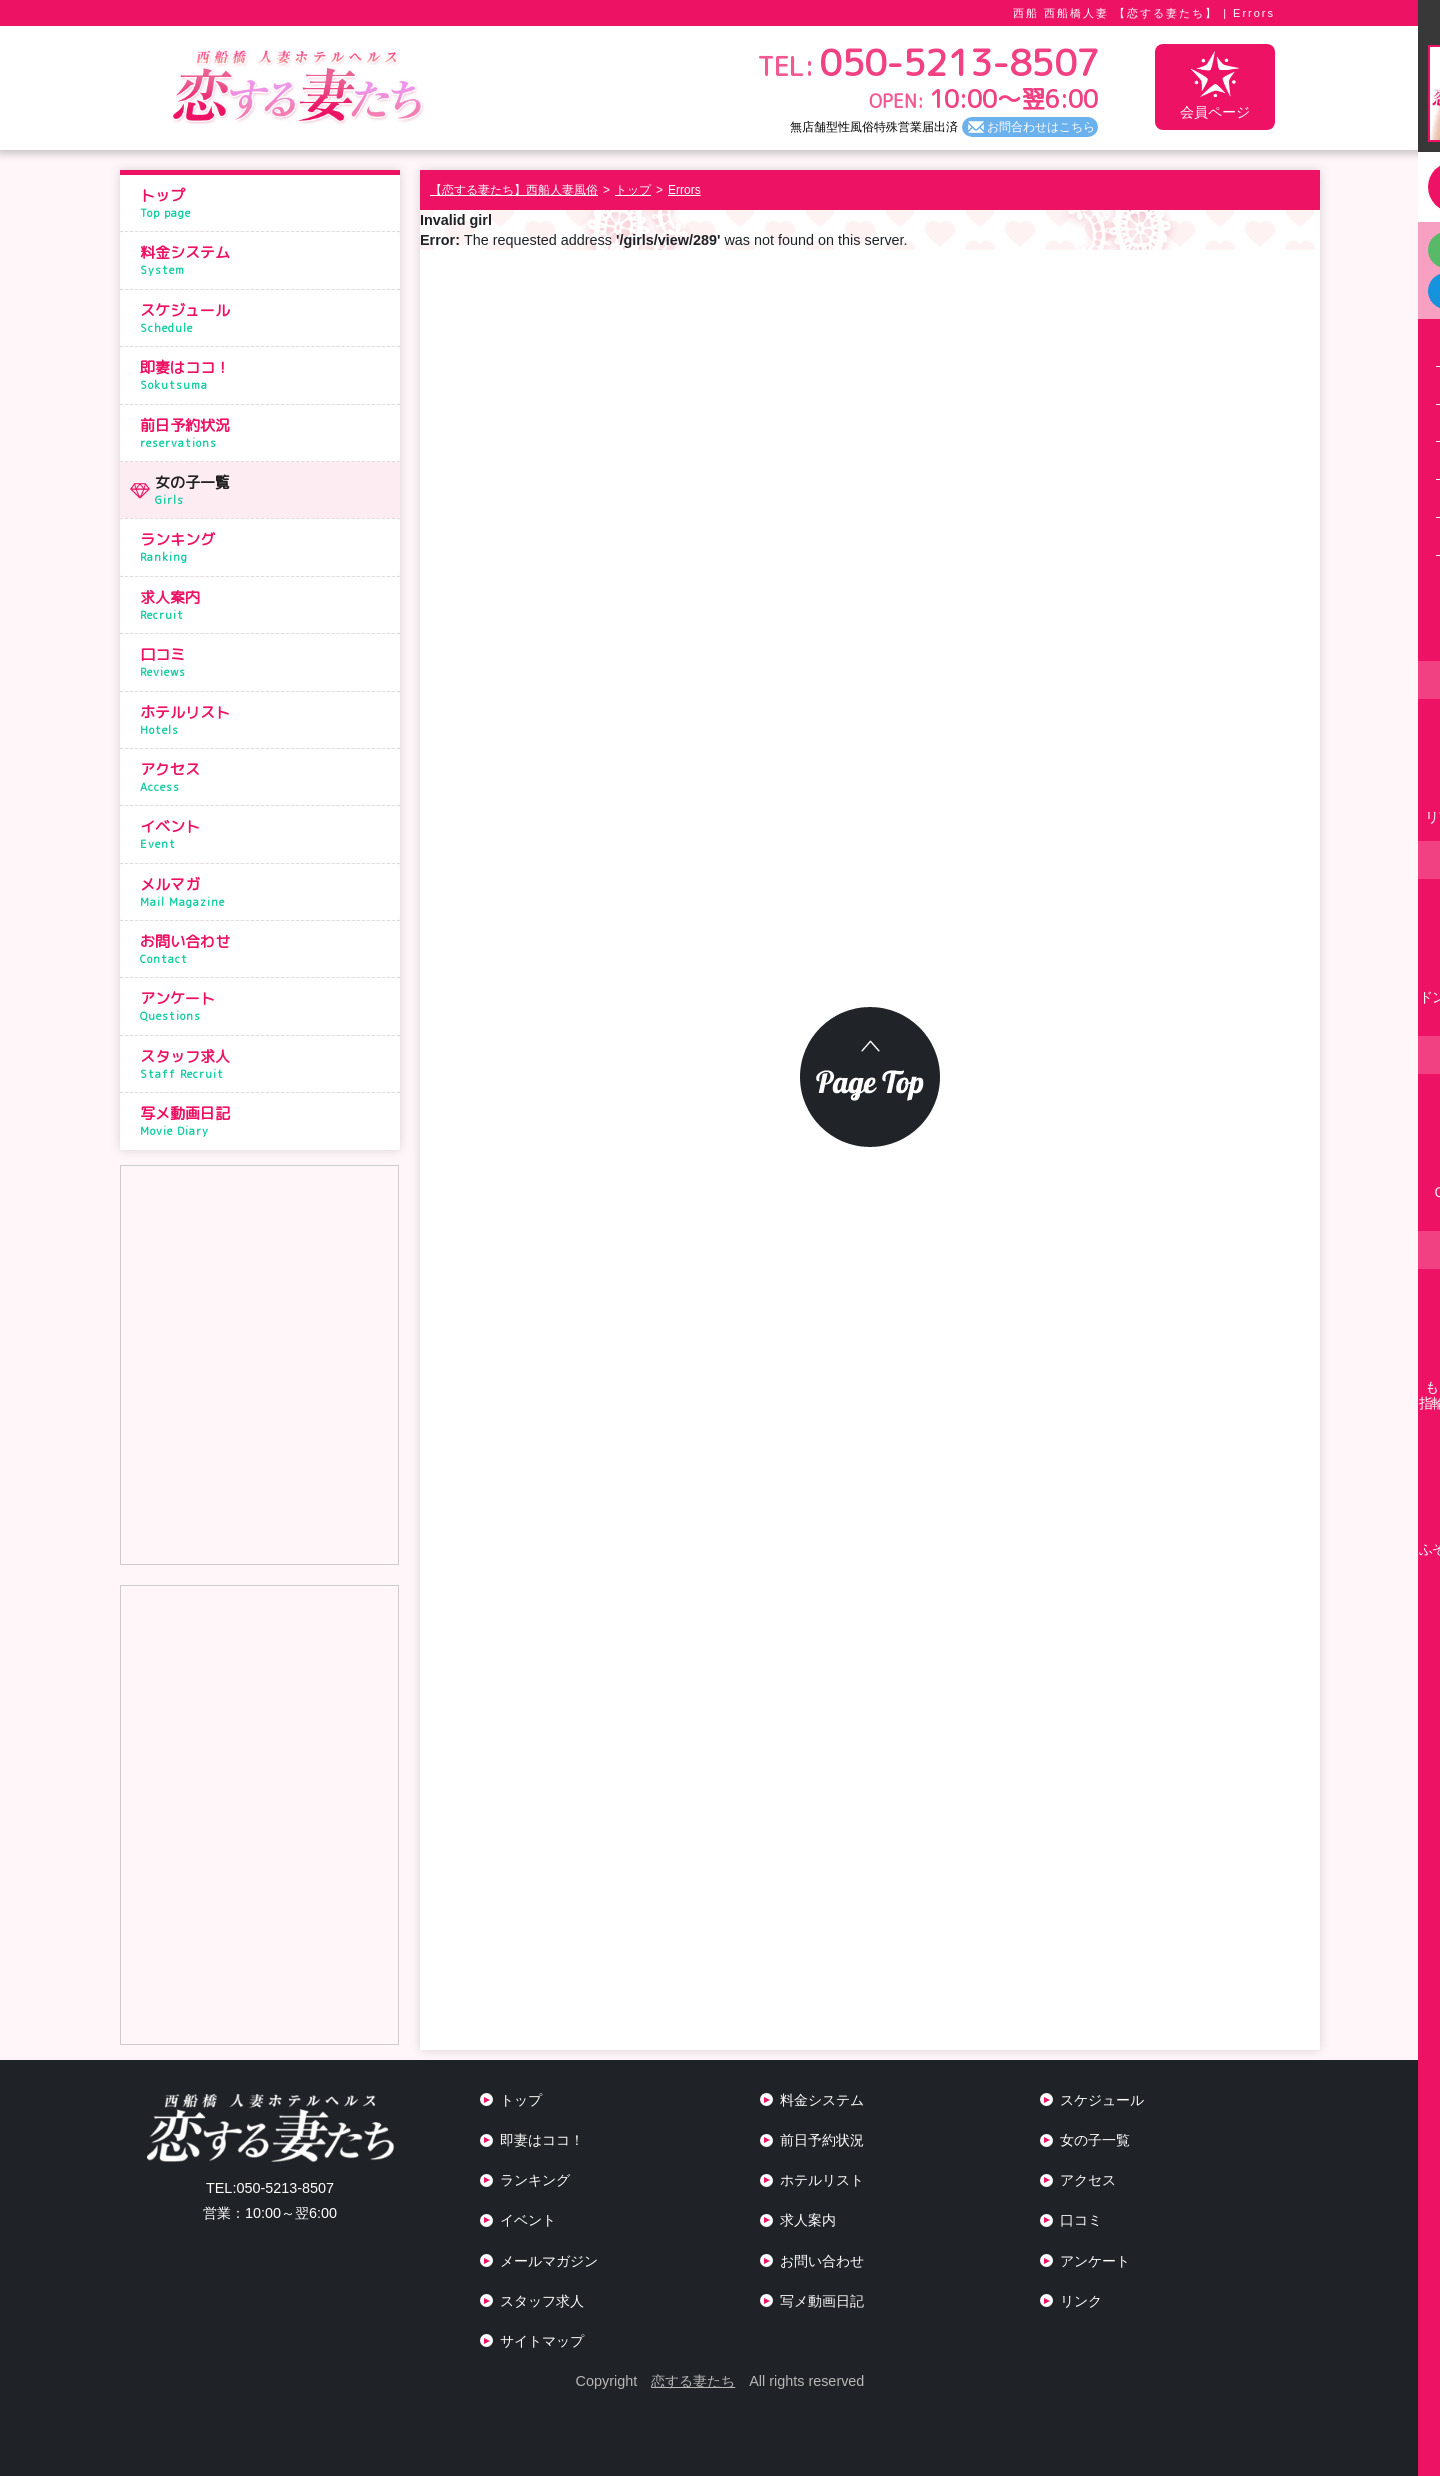 Image resolution: width=1440 pixels, height=2476 pixels. What do you see at coordinates (265, 720) in the screenshot?
I see `ホテルリスト` at bounding box center [265, 720].